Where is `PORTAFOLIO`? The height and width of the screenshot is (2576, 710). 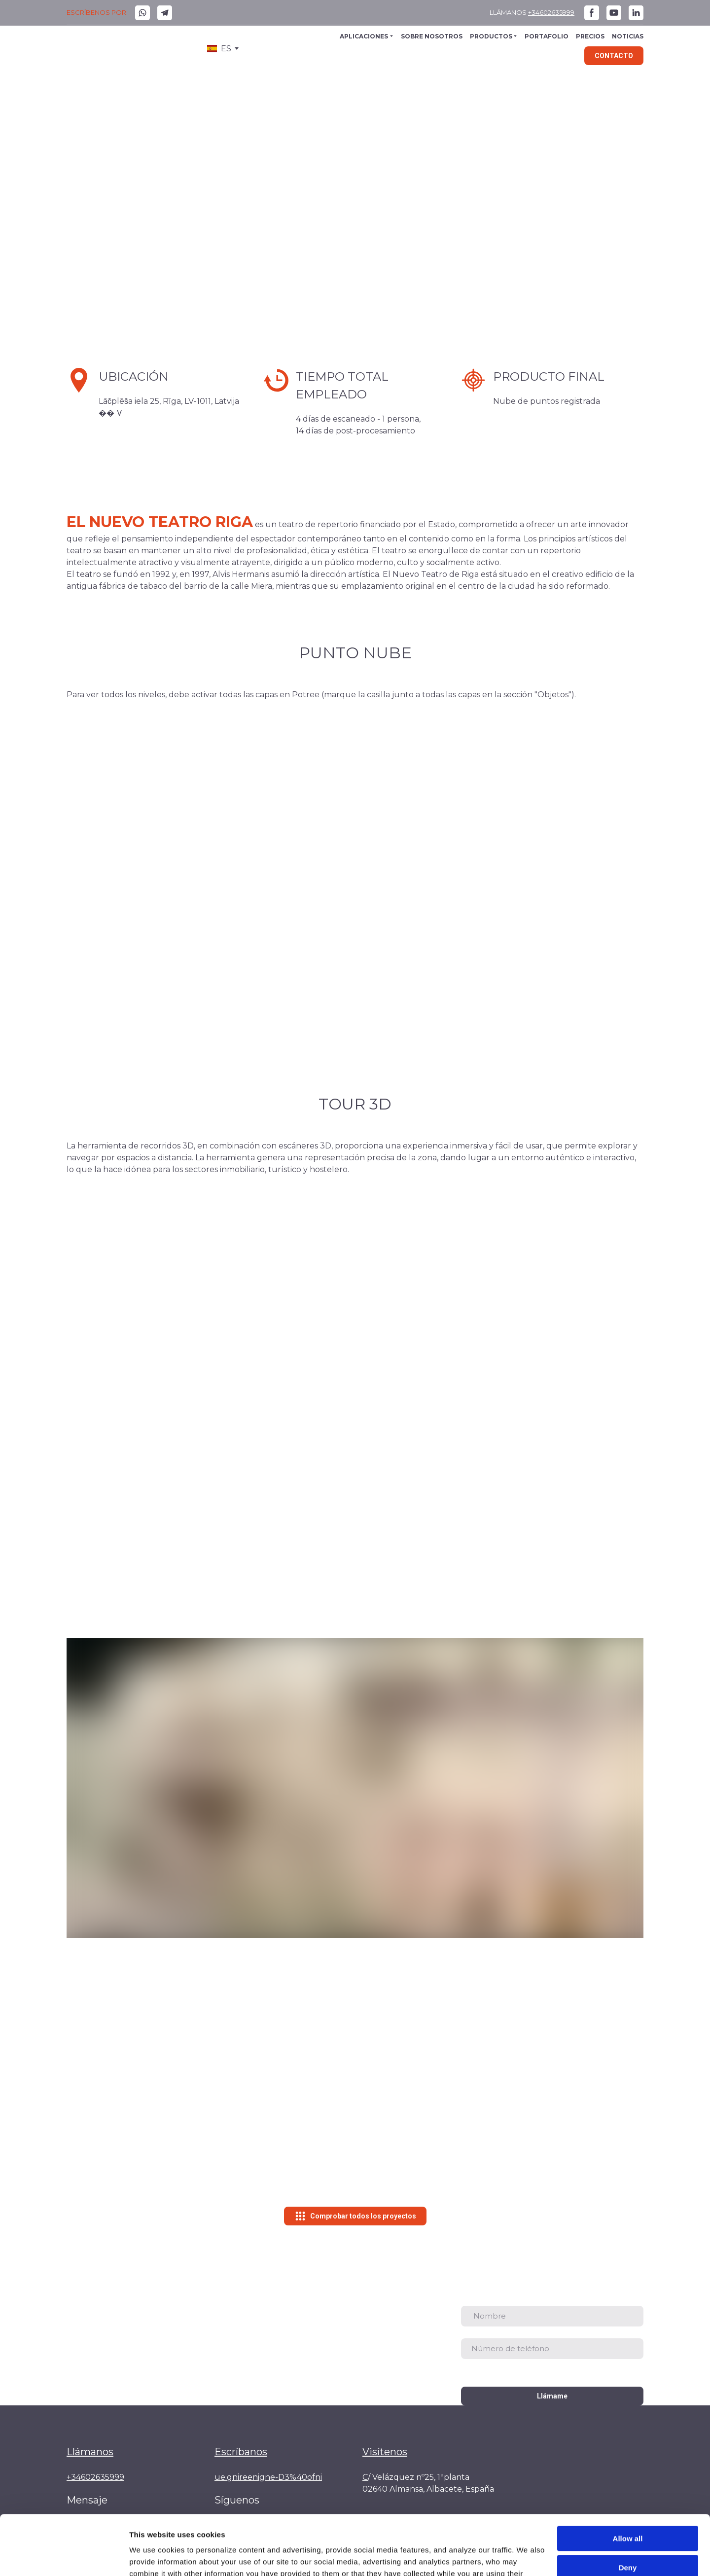 PORTAFOLIO is located at coordinates (546, 36).